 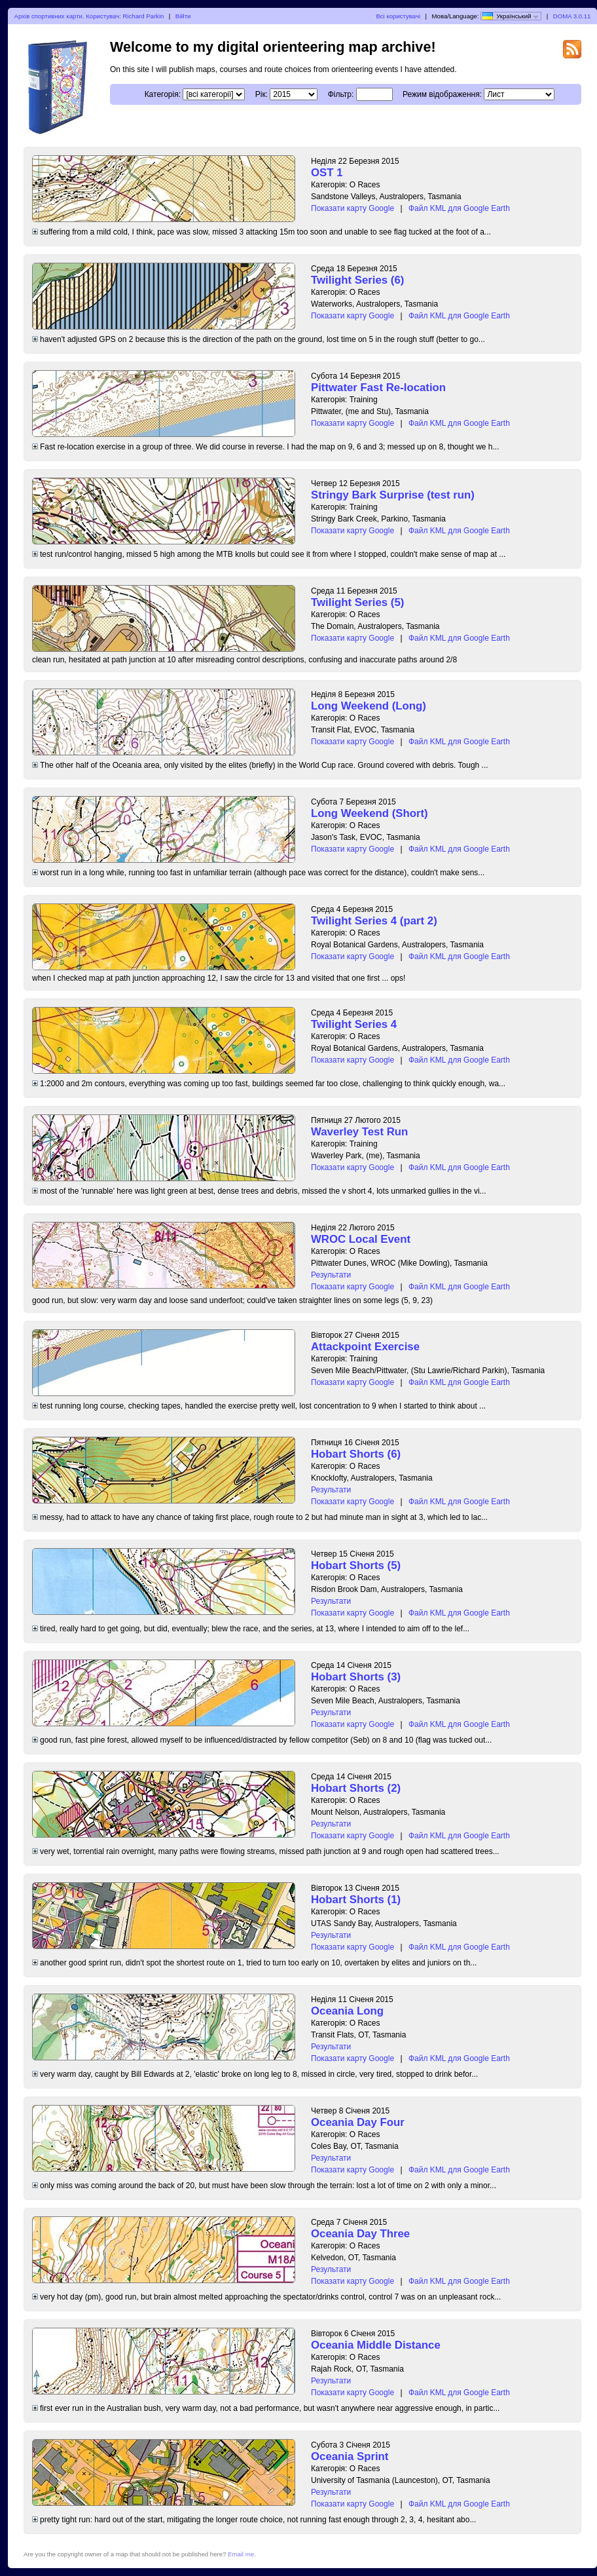 What do you see at coordinates (352, 208) in the screenshot?
I see `Показати карту Google` at bounding box center [352, 208].